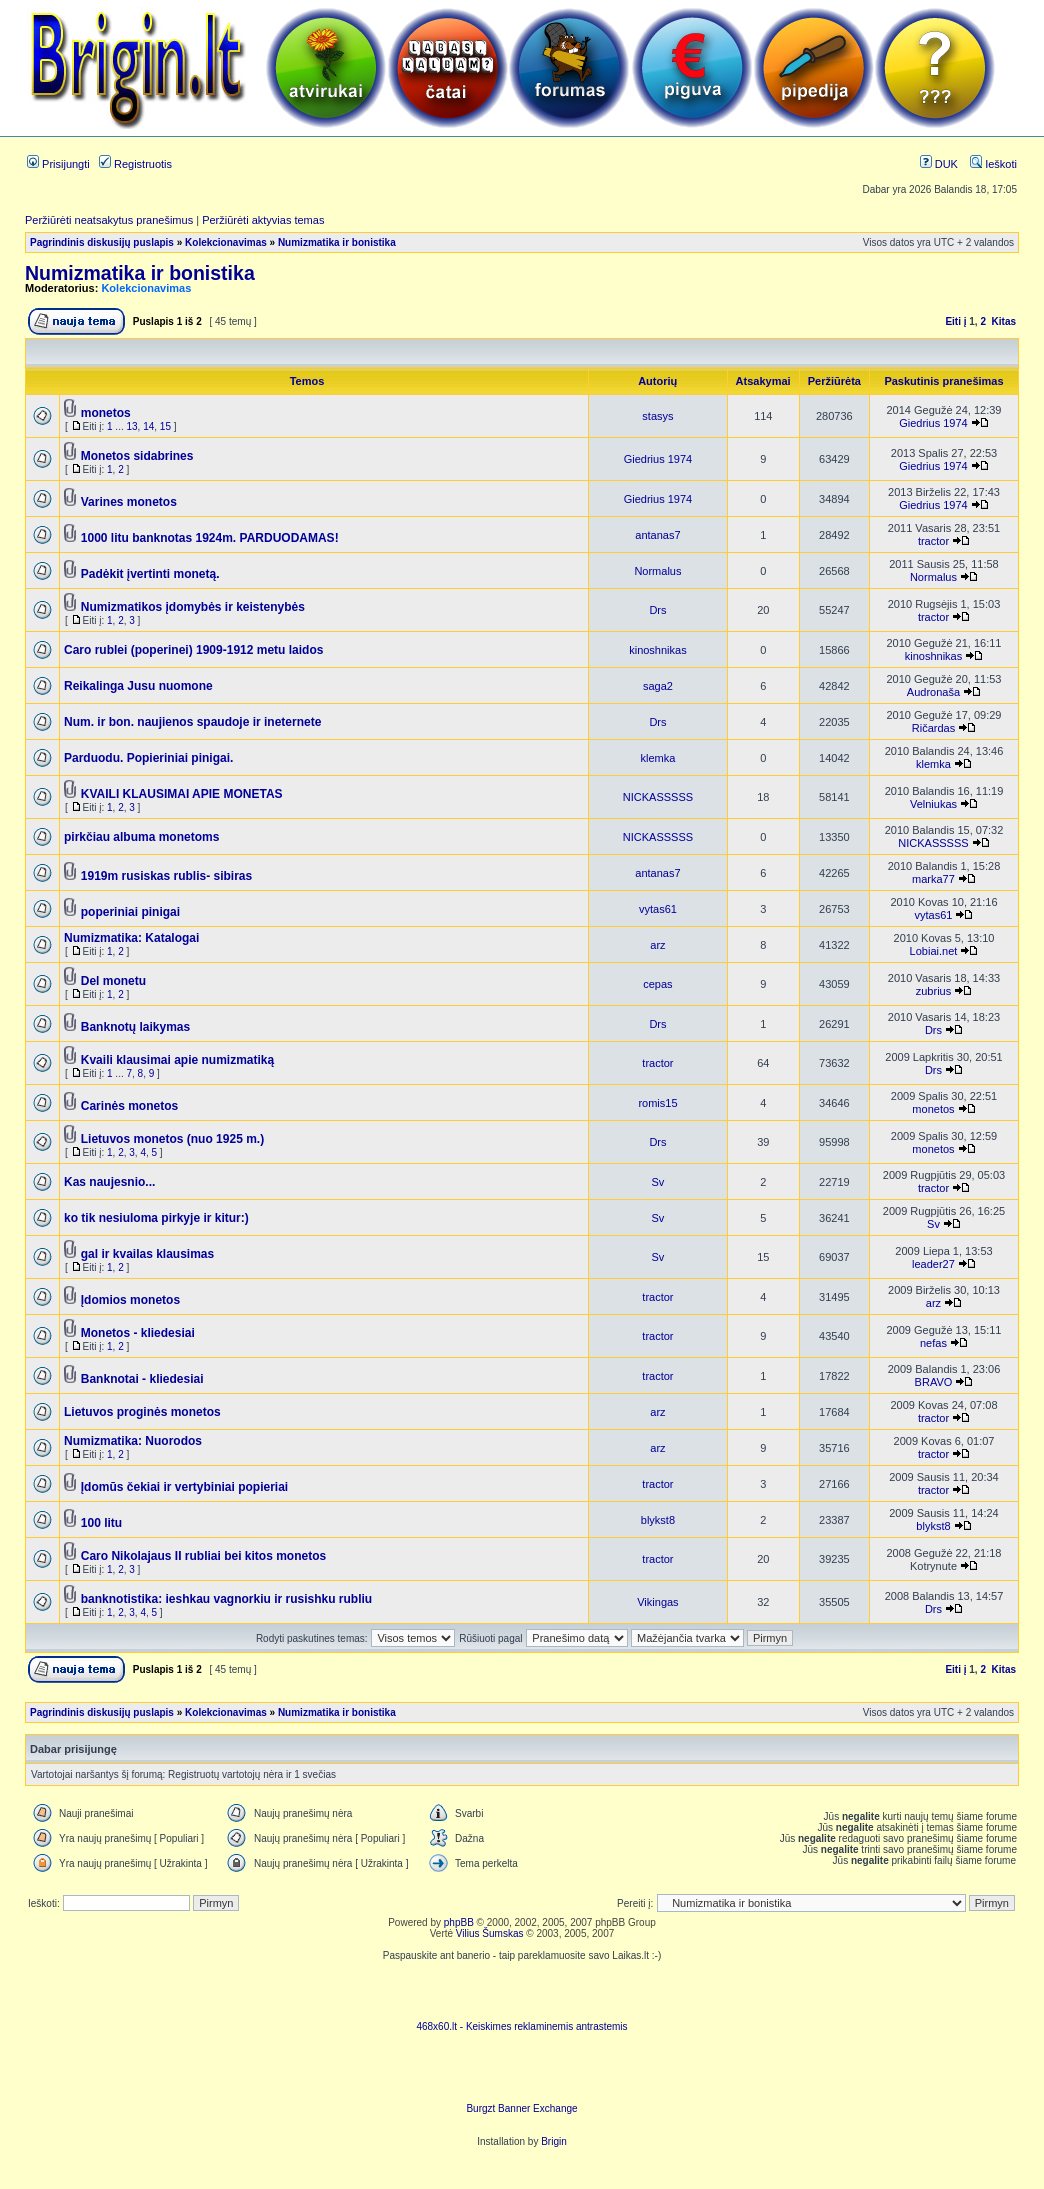  I want to click on pirkčiau albuma monetoms, so click(141, 837).